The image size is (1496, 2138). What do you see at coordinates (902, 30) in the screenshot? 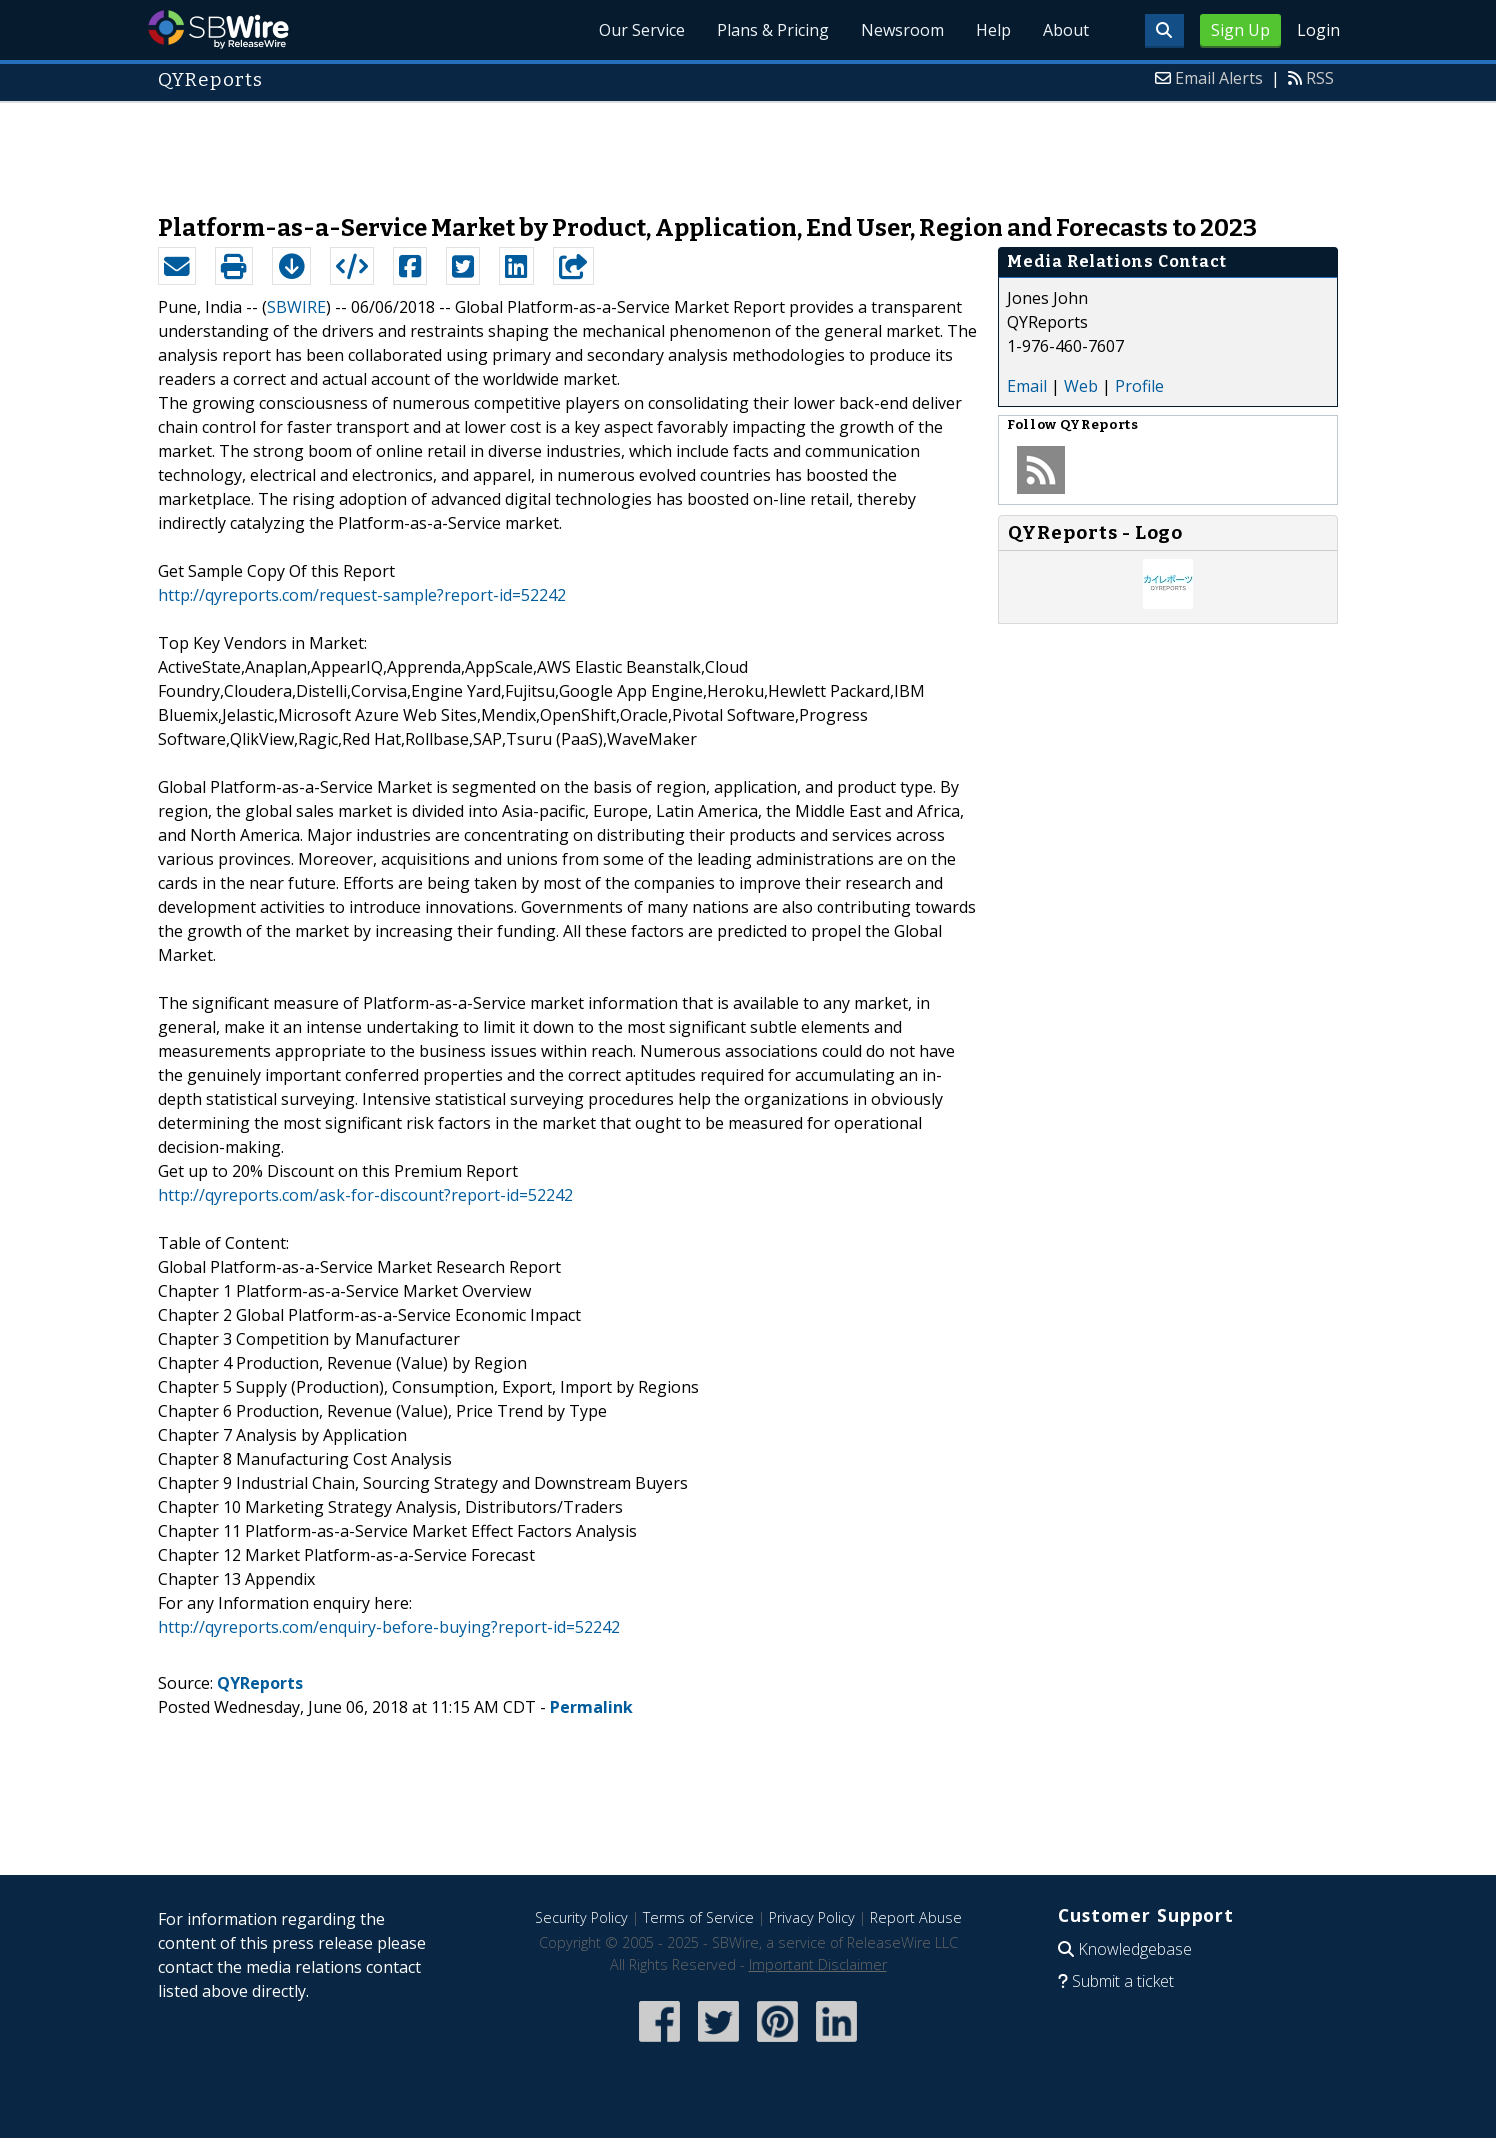
I see `Newsroom` at bounding box center [902, 30].